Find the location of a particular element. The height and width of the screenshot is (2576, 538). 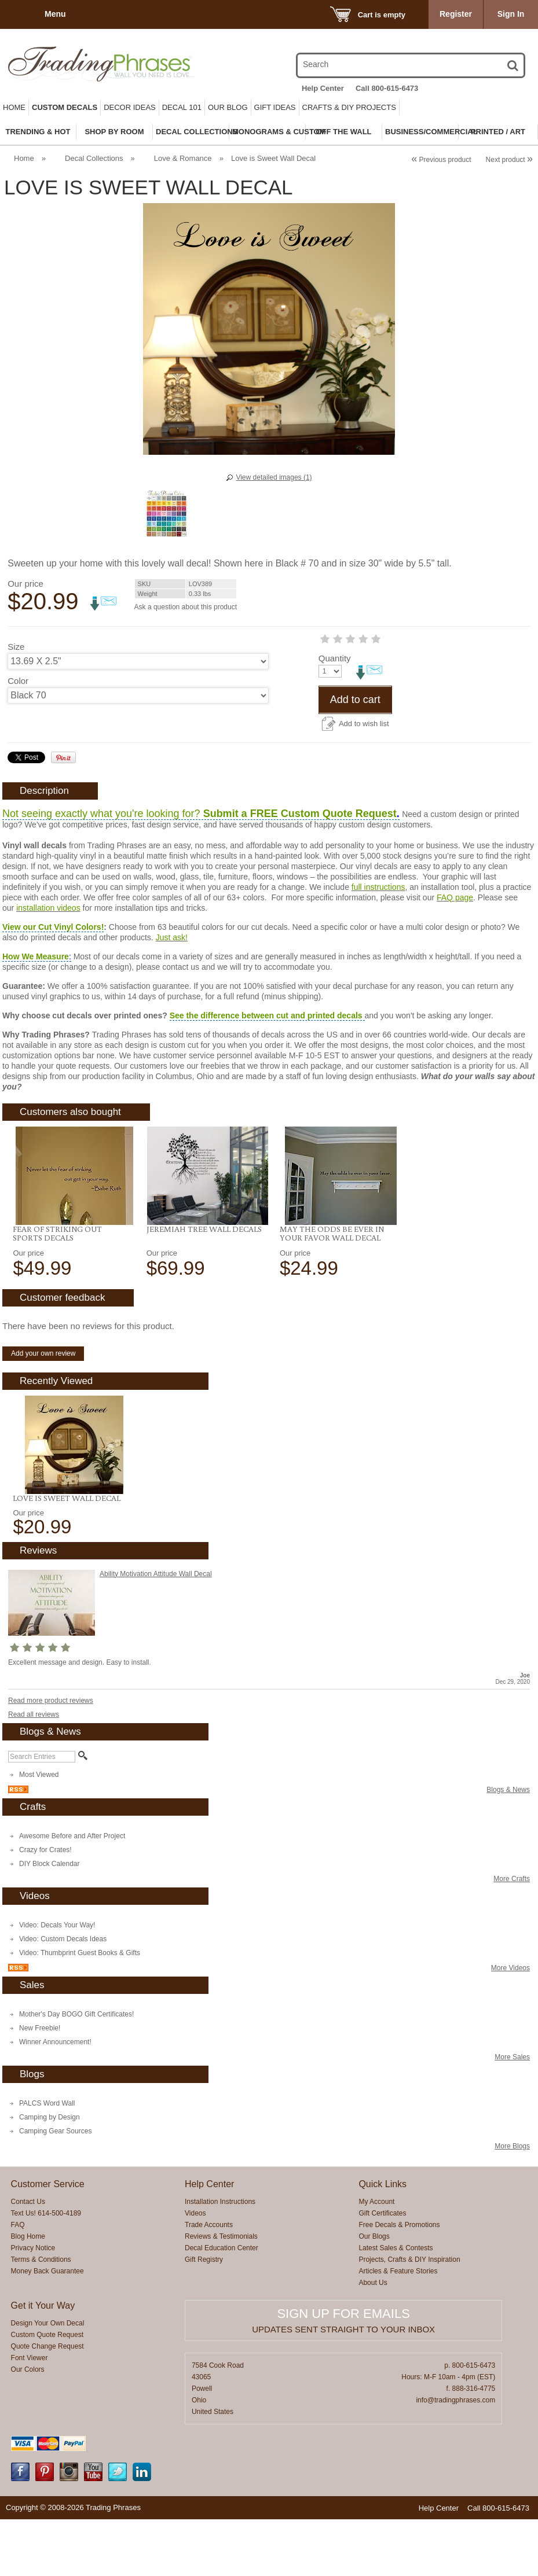

PALCS Word Wall is located at coordinates (47, 2160).